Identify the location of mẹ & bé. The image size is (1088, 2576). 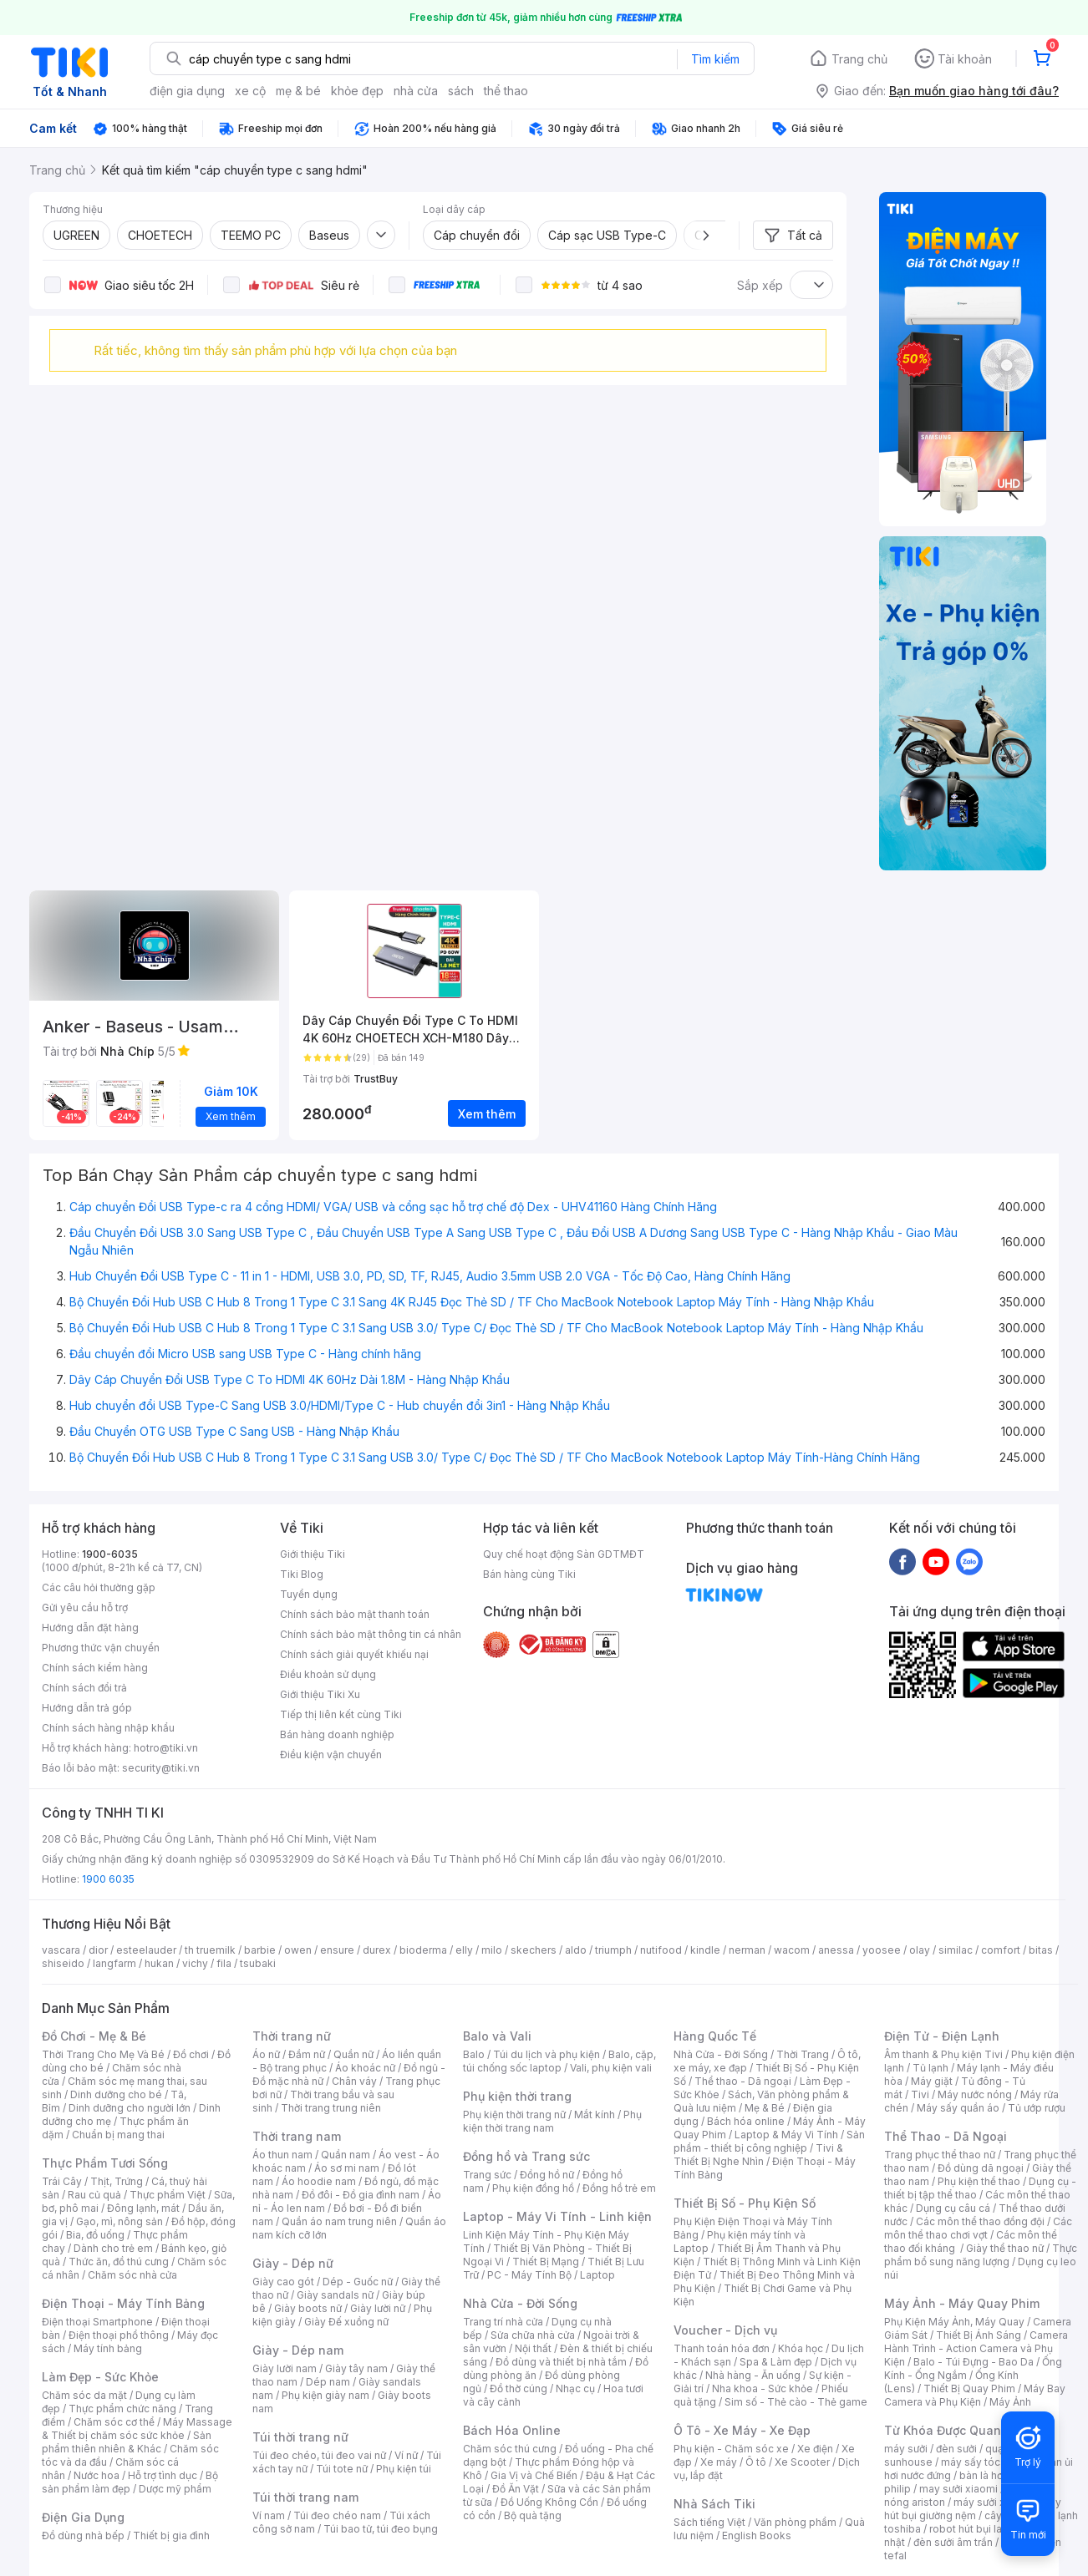
(298, 91).